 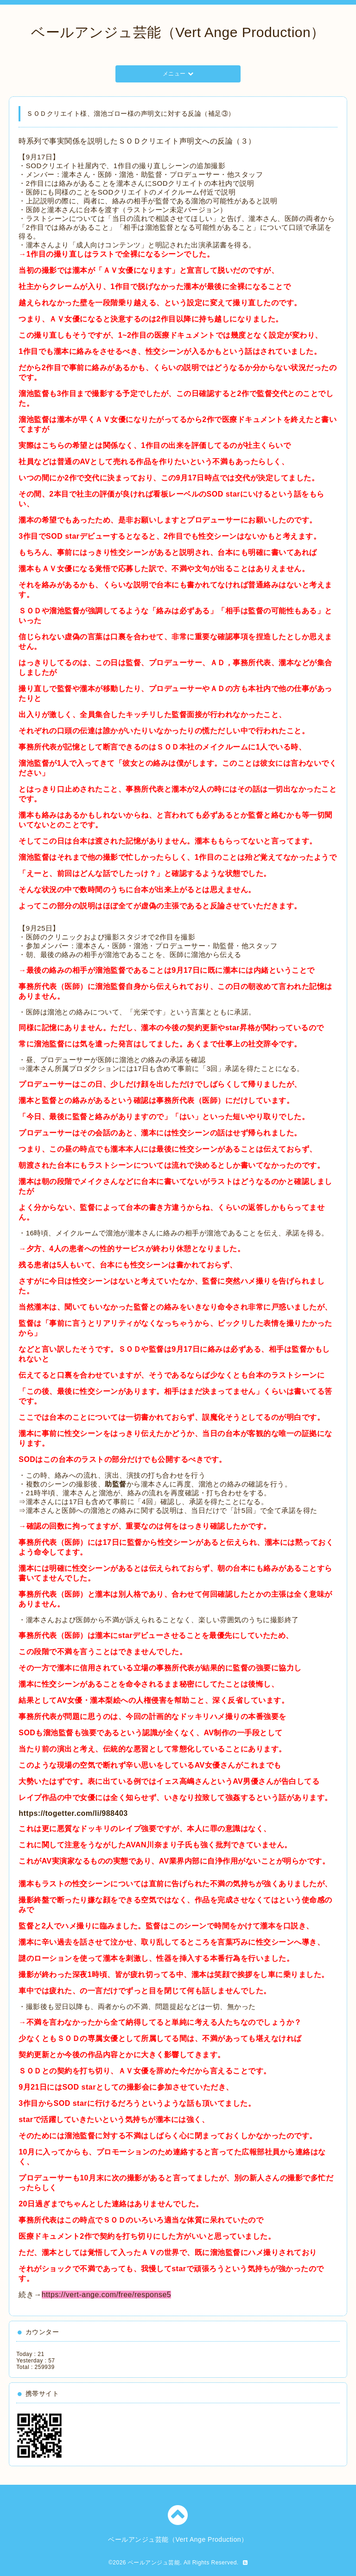 What do you see at coordinates (154, 2562) in the screenshot?
I see `ベールアンジュ芸能` at bounding box center [154, 2562].